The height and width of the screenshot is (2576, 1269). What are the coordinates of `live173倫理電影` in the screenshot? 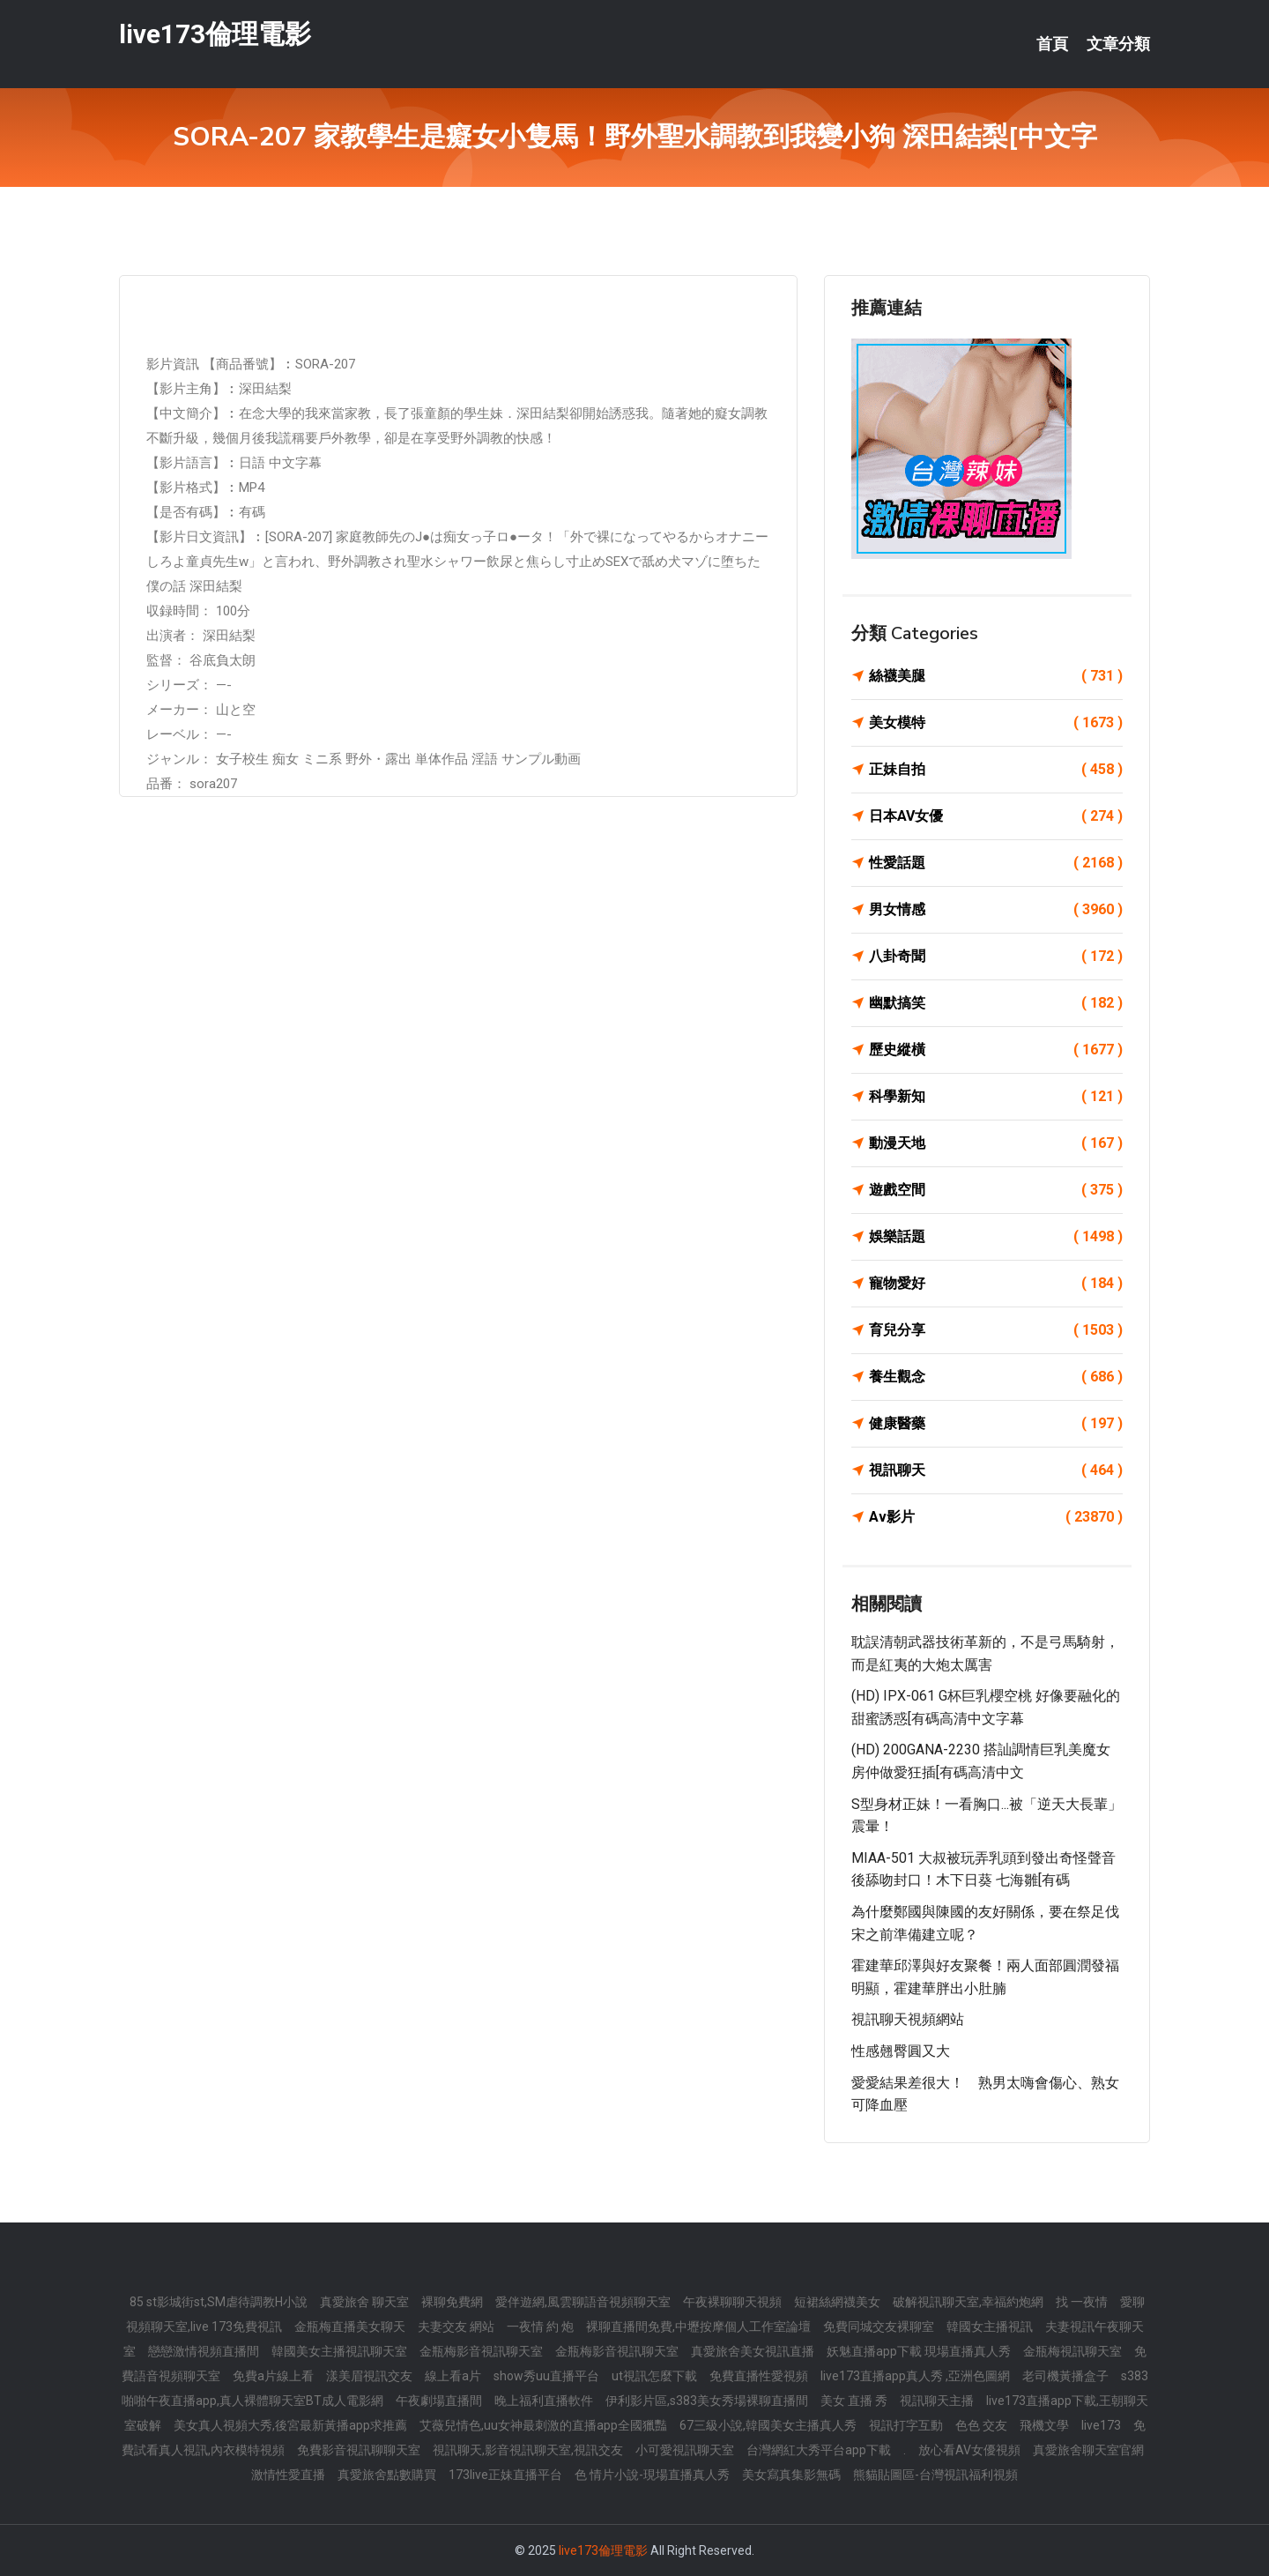 It's located at (215, 34).